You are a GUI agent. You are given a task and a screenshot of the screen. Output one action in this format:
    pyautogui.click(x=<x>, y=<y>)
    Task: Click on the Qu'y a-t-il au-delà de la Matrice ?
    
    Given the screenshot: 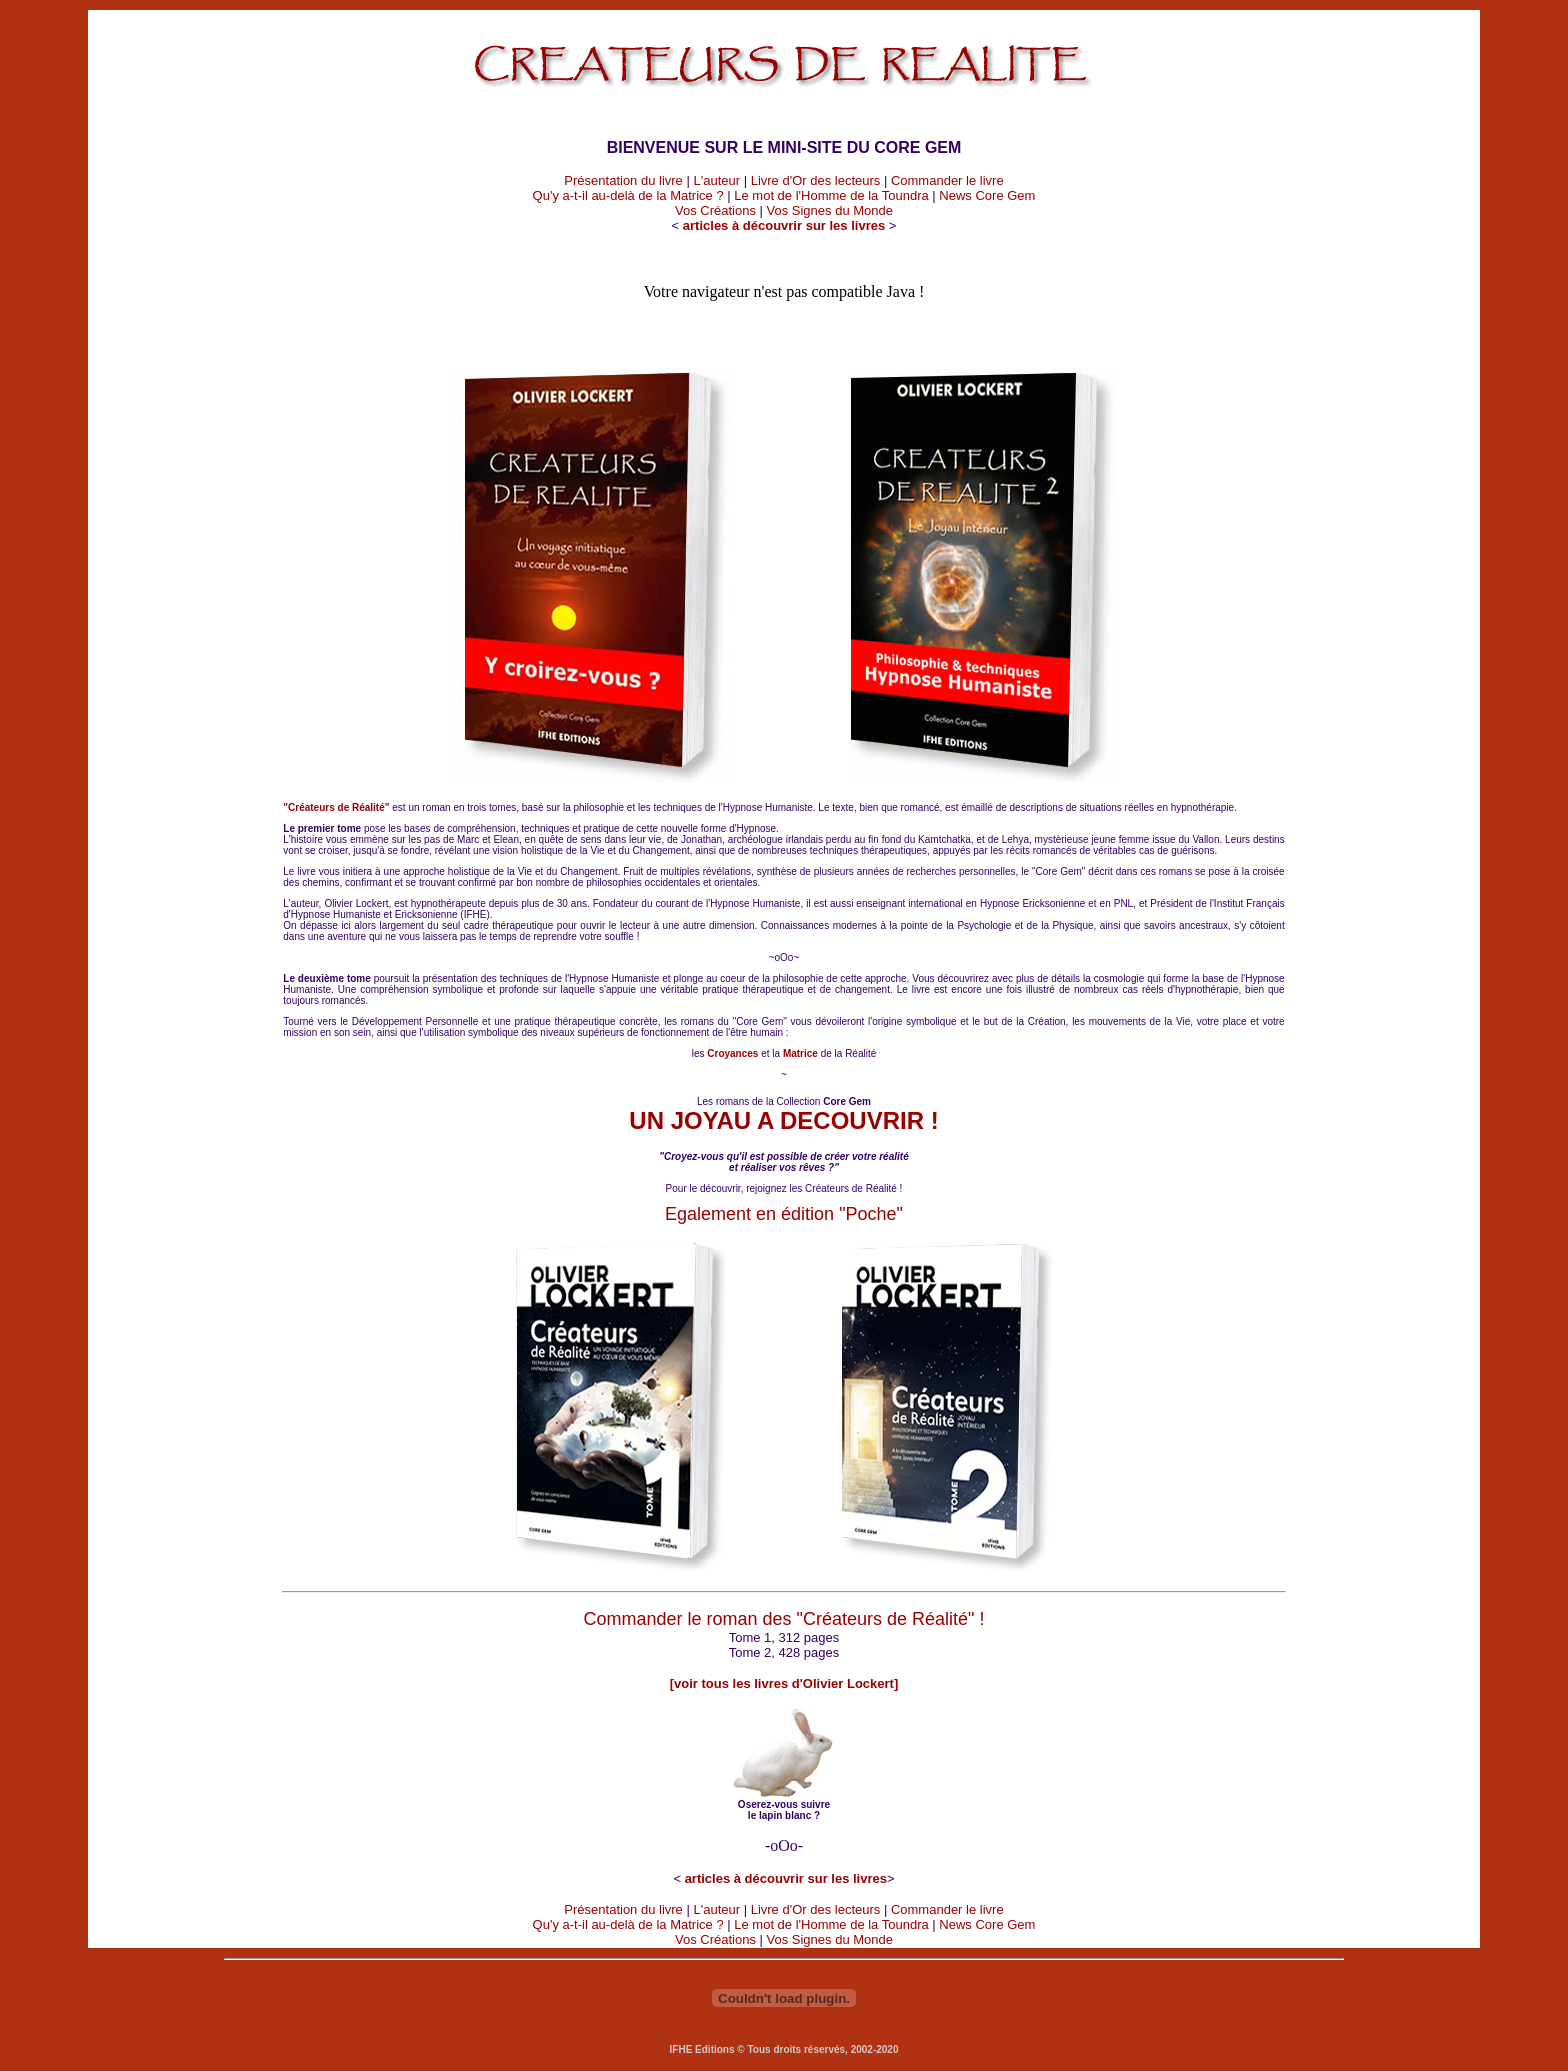 What is the action you would take?
    pyautogui.click(x=628, y=195)
    